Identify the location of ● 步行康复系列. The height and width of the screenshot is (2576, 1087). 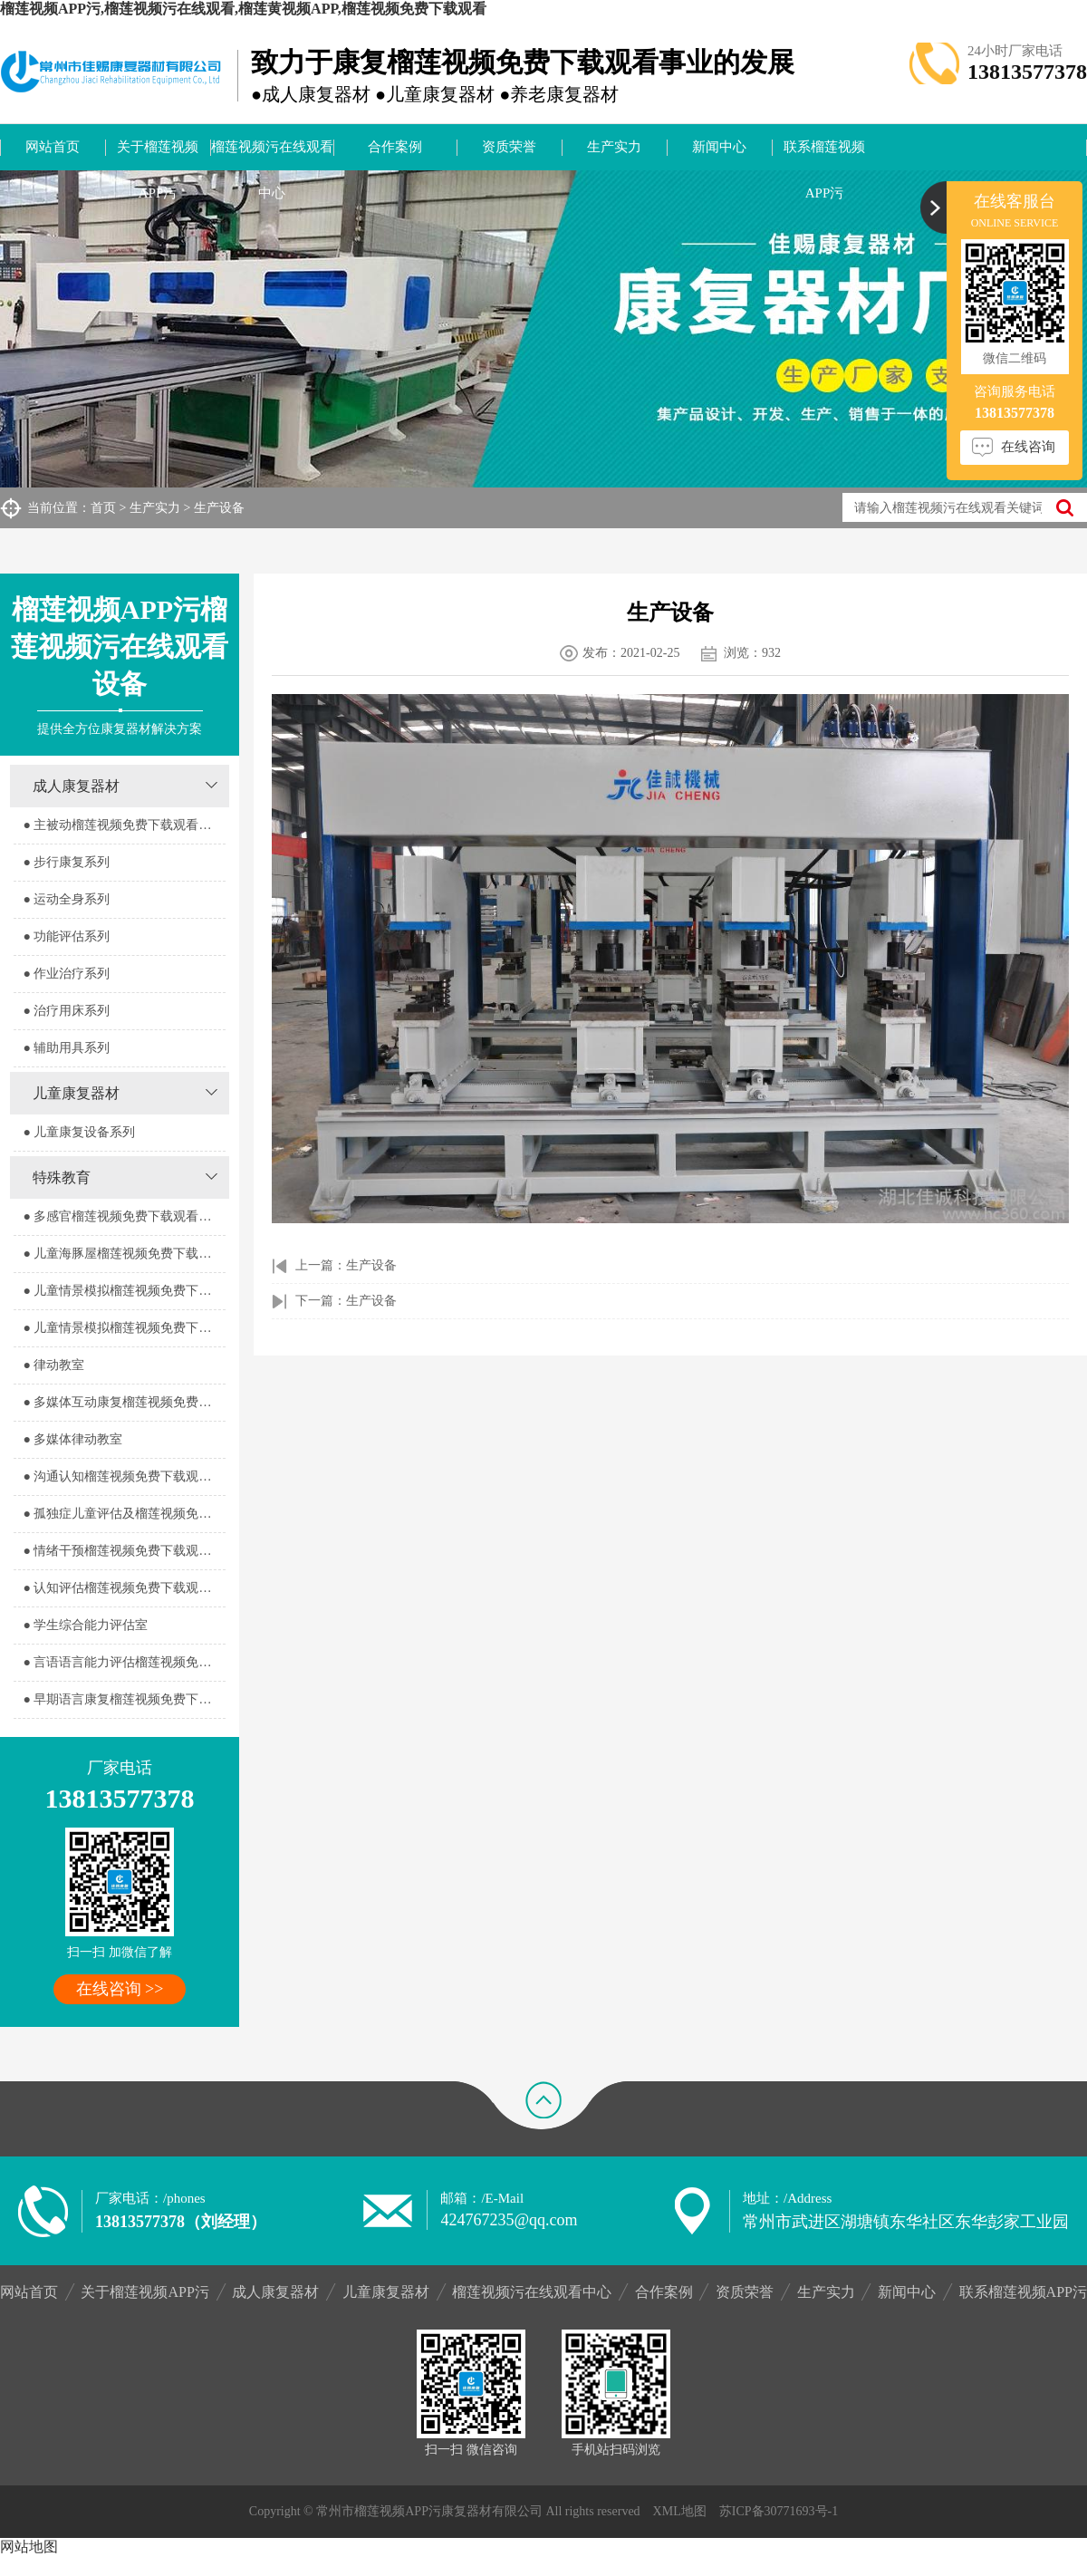
(66, 862).